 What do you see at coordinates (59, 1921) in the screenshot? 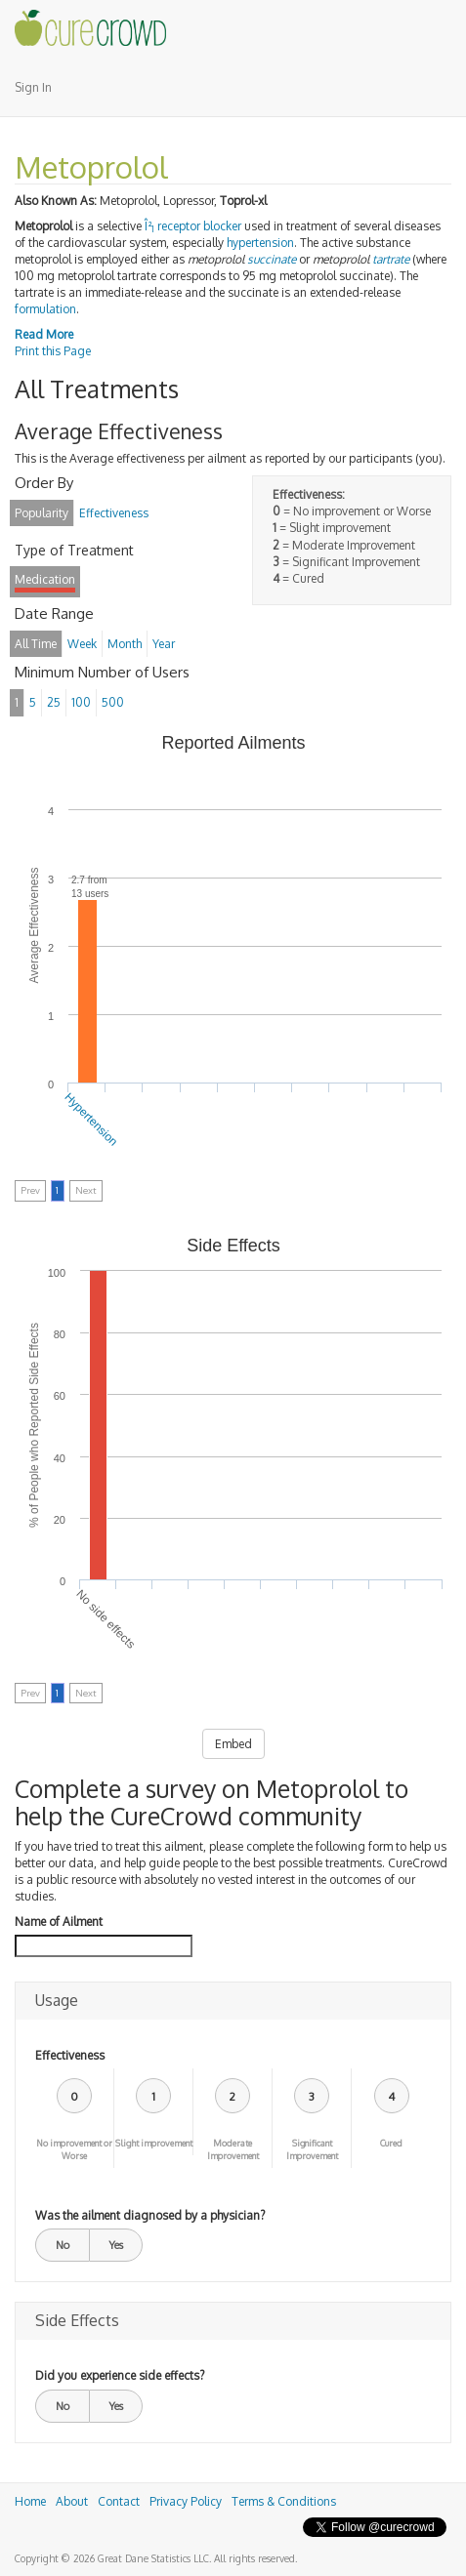
I see `Name of Ailment` at bounding box center [59, 1921].